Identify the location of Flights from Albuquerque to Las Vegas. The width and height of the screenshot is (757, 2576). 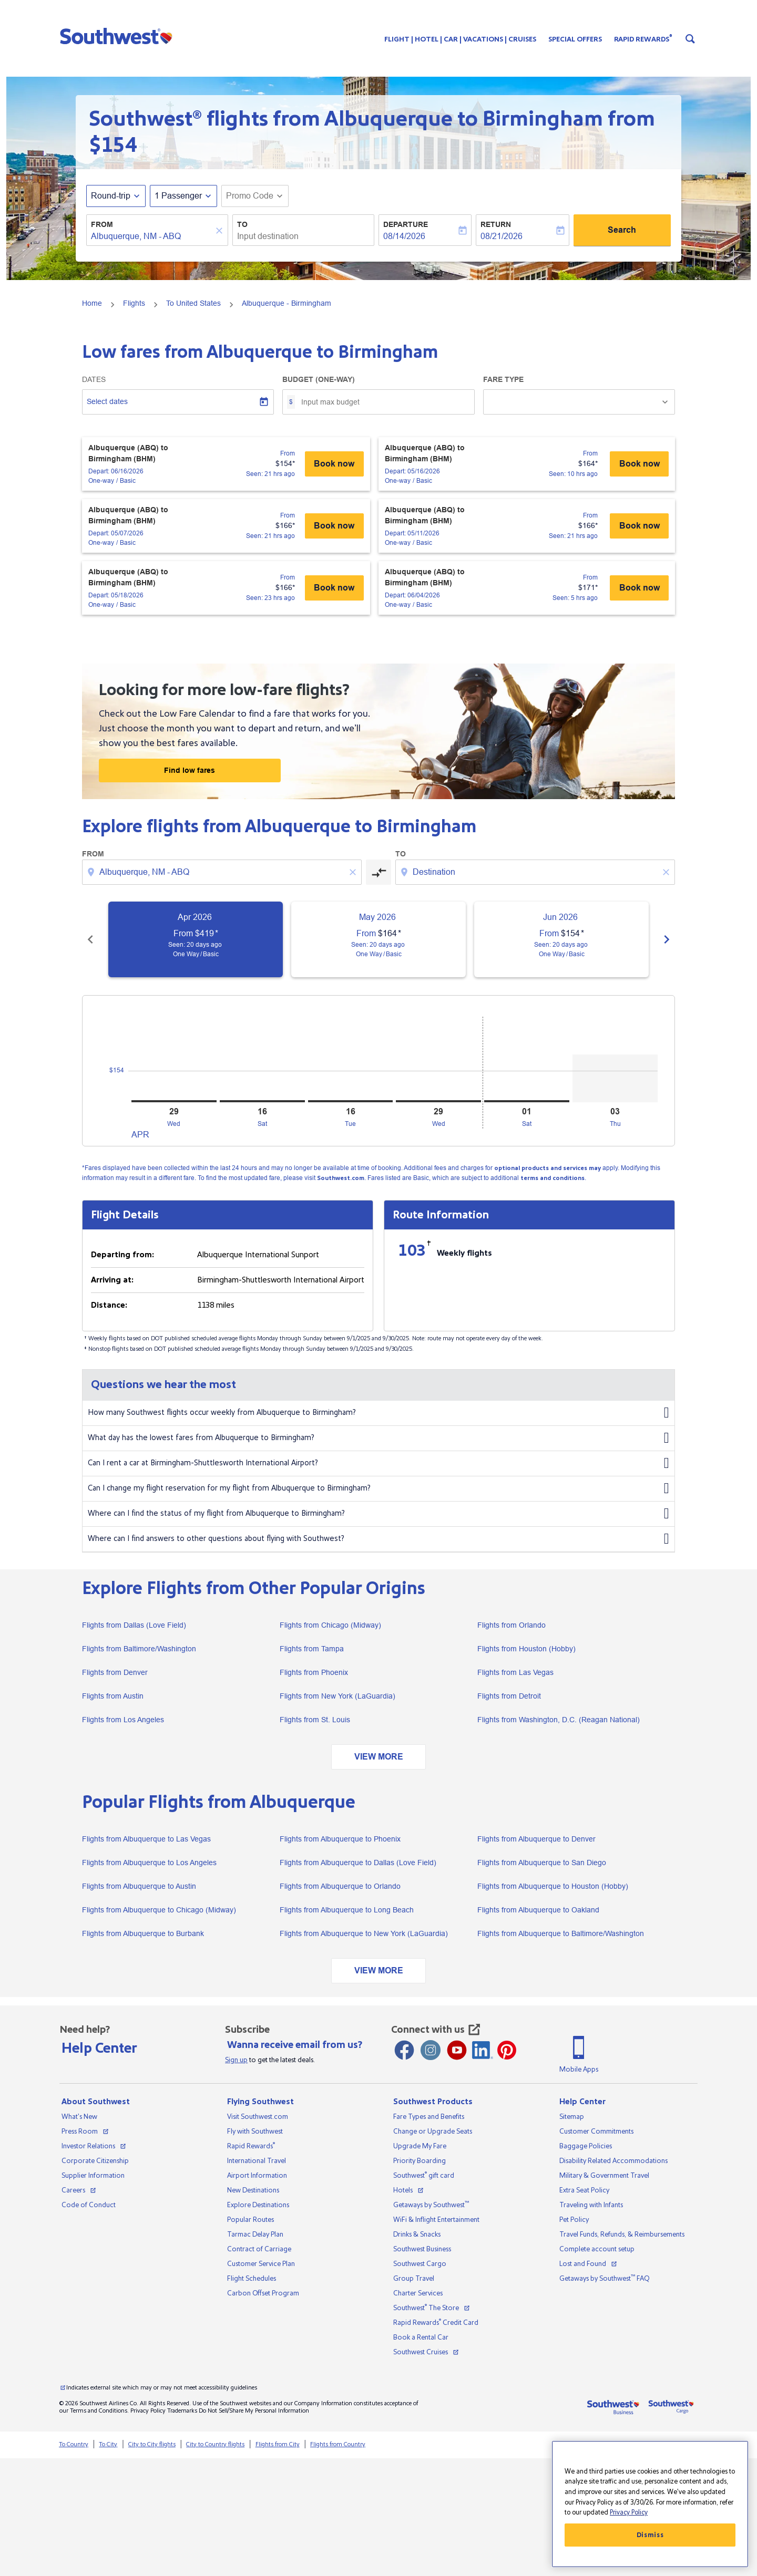
(146, 1839).